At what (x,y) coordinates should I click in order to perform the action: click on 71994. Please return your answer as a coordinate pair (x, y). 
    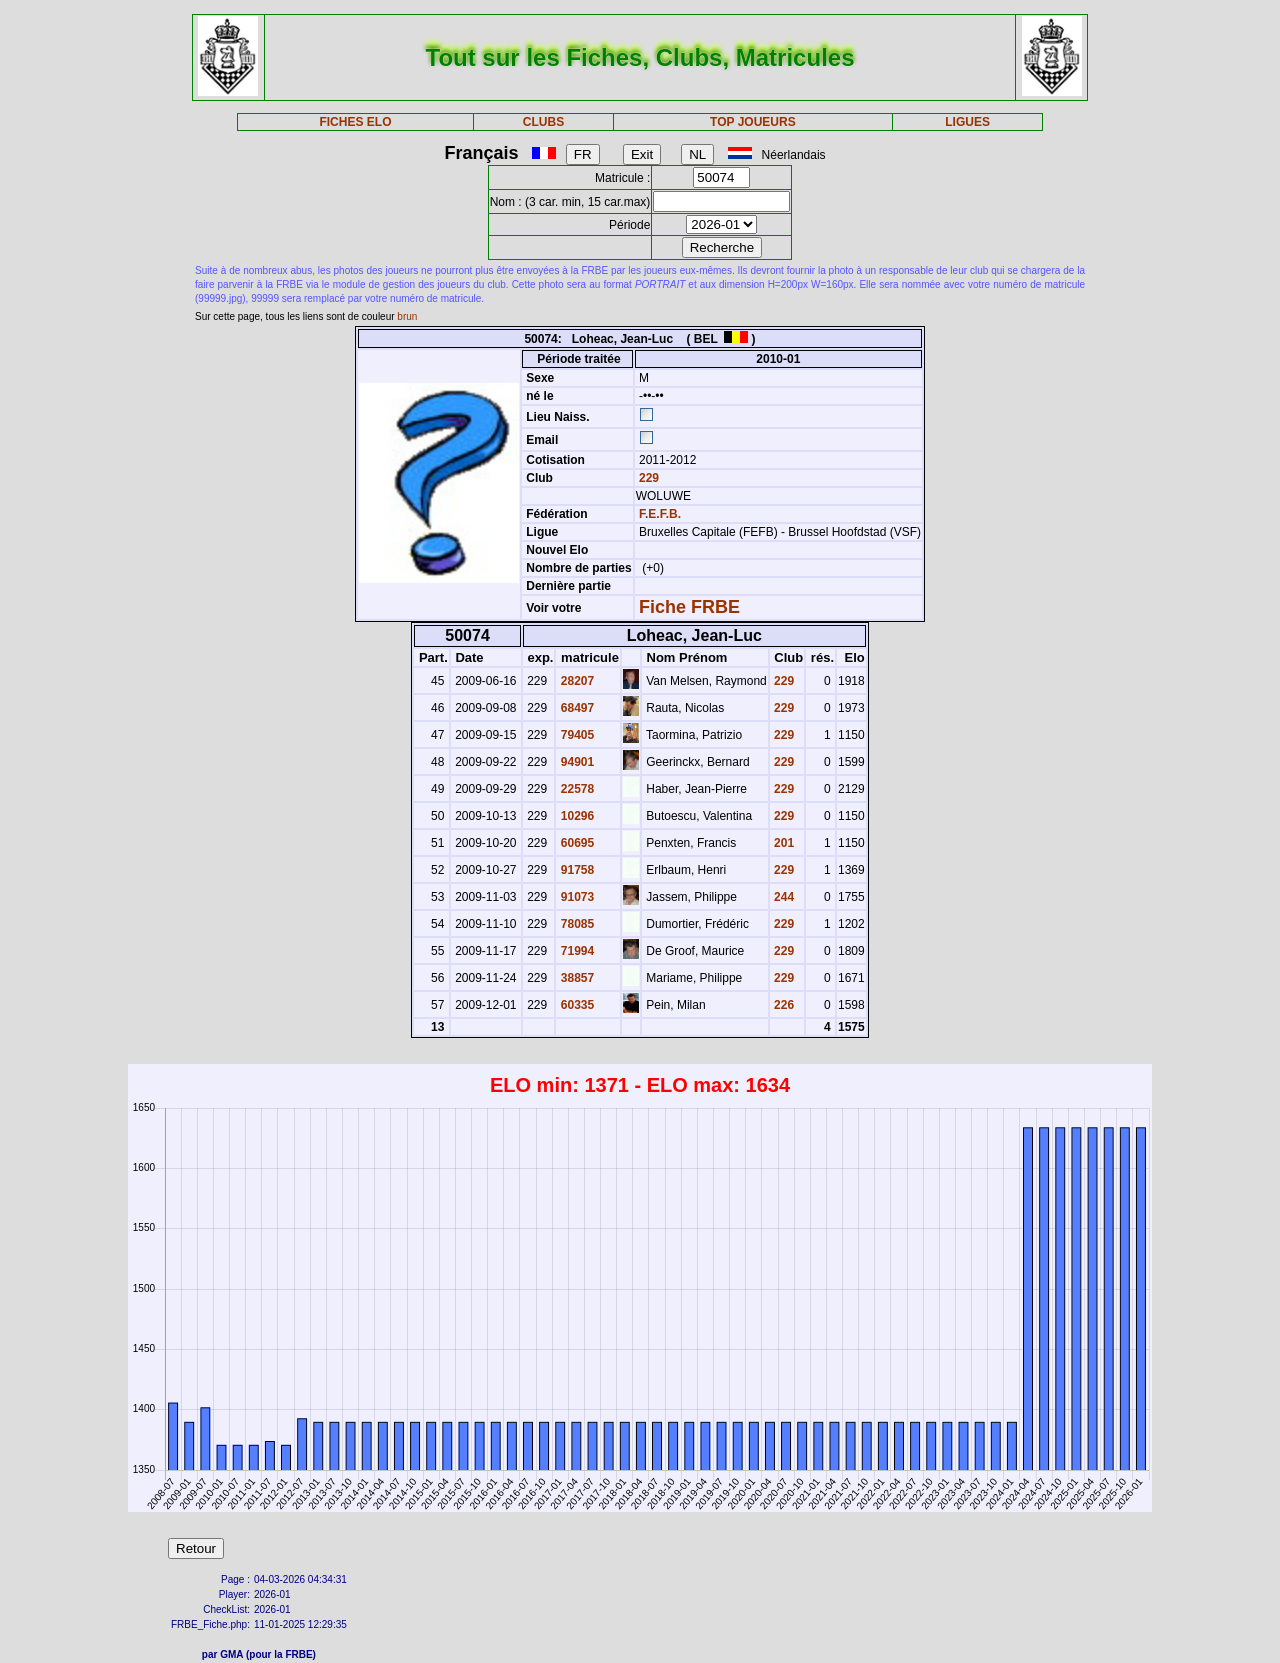
    Looking at the image, I should click on (575, 951).